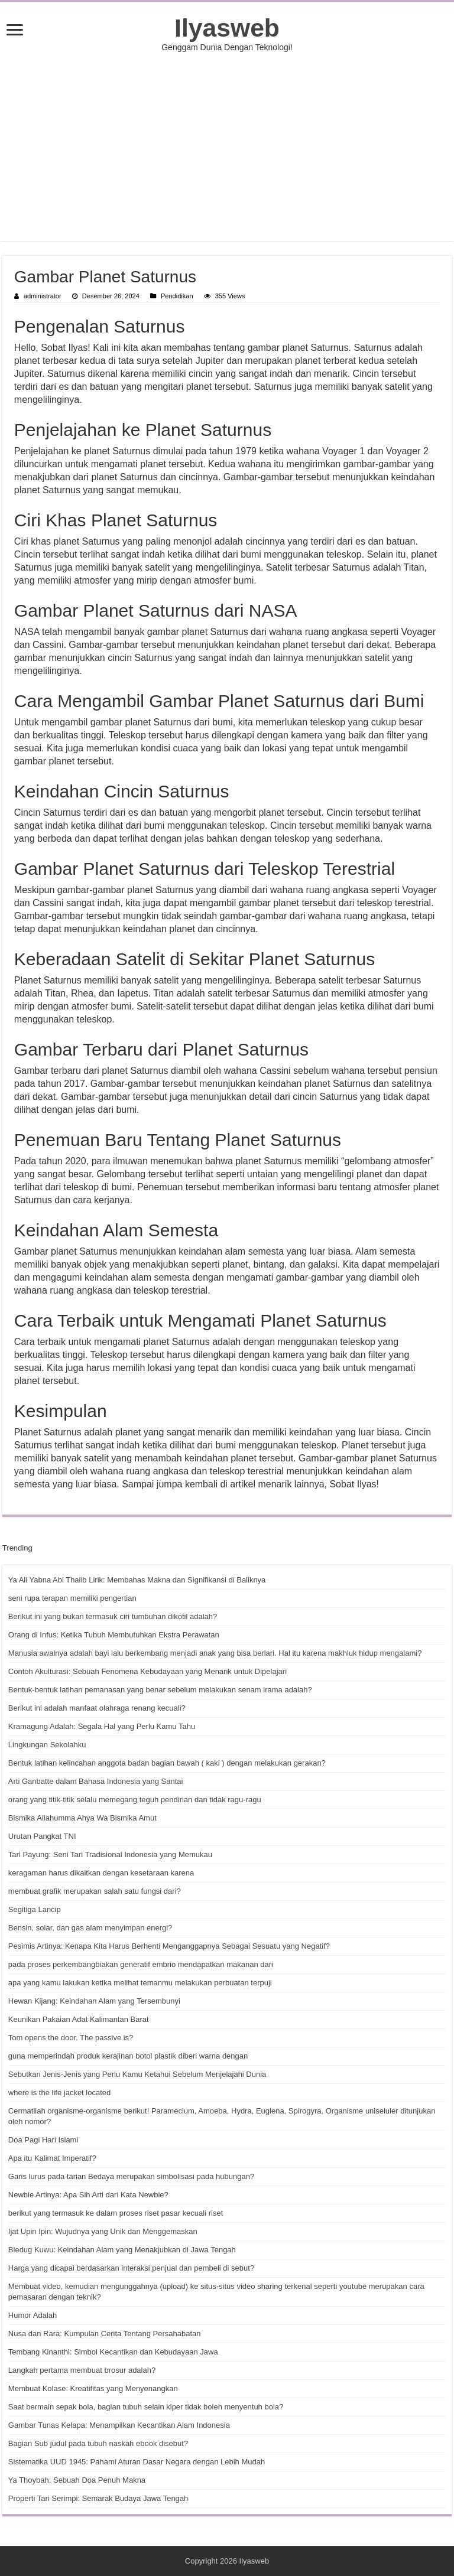 This screenshot has width=454, height=2576. Describe the element at coordinates (137, 1579) in the screenshot. I see `Ya Ali Yabna Abi Thalib Lirik: Membahas Makna dan Signifikansi di Baliknya` at that location.